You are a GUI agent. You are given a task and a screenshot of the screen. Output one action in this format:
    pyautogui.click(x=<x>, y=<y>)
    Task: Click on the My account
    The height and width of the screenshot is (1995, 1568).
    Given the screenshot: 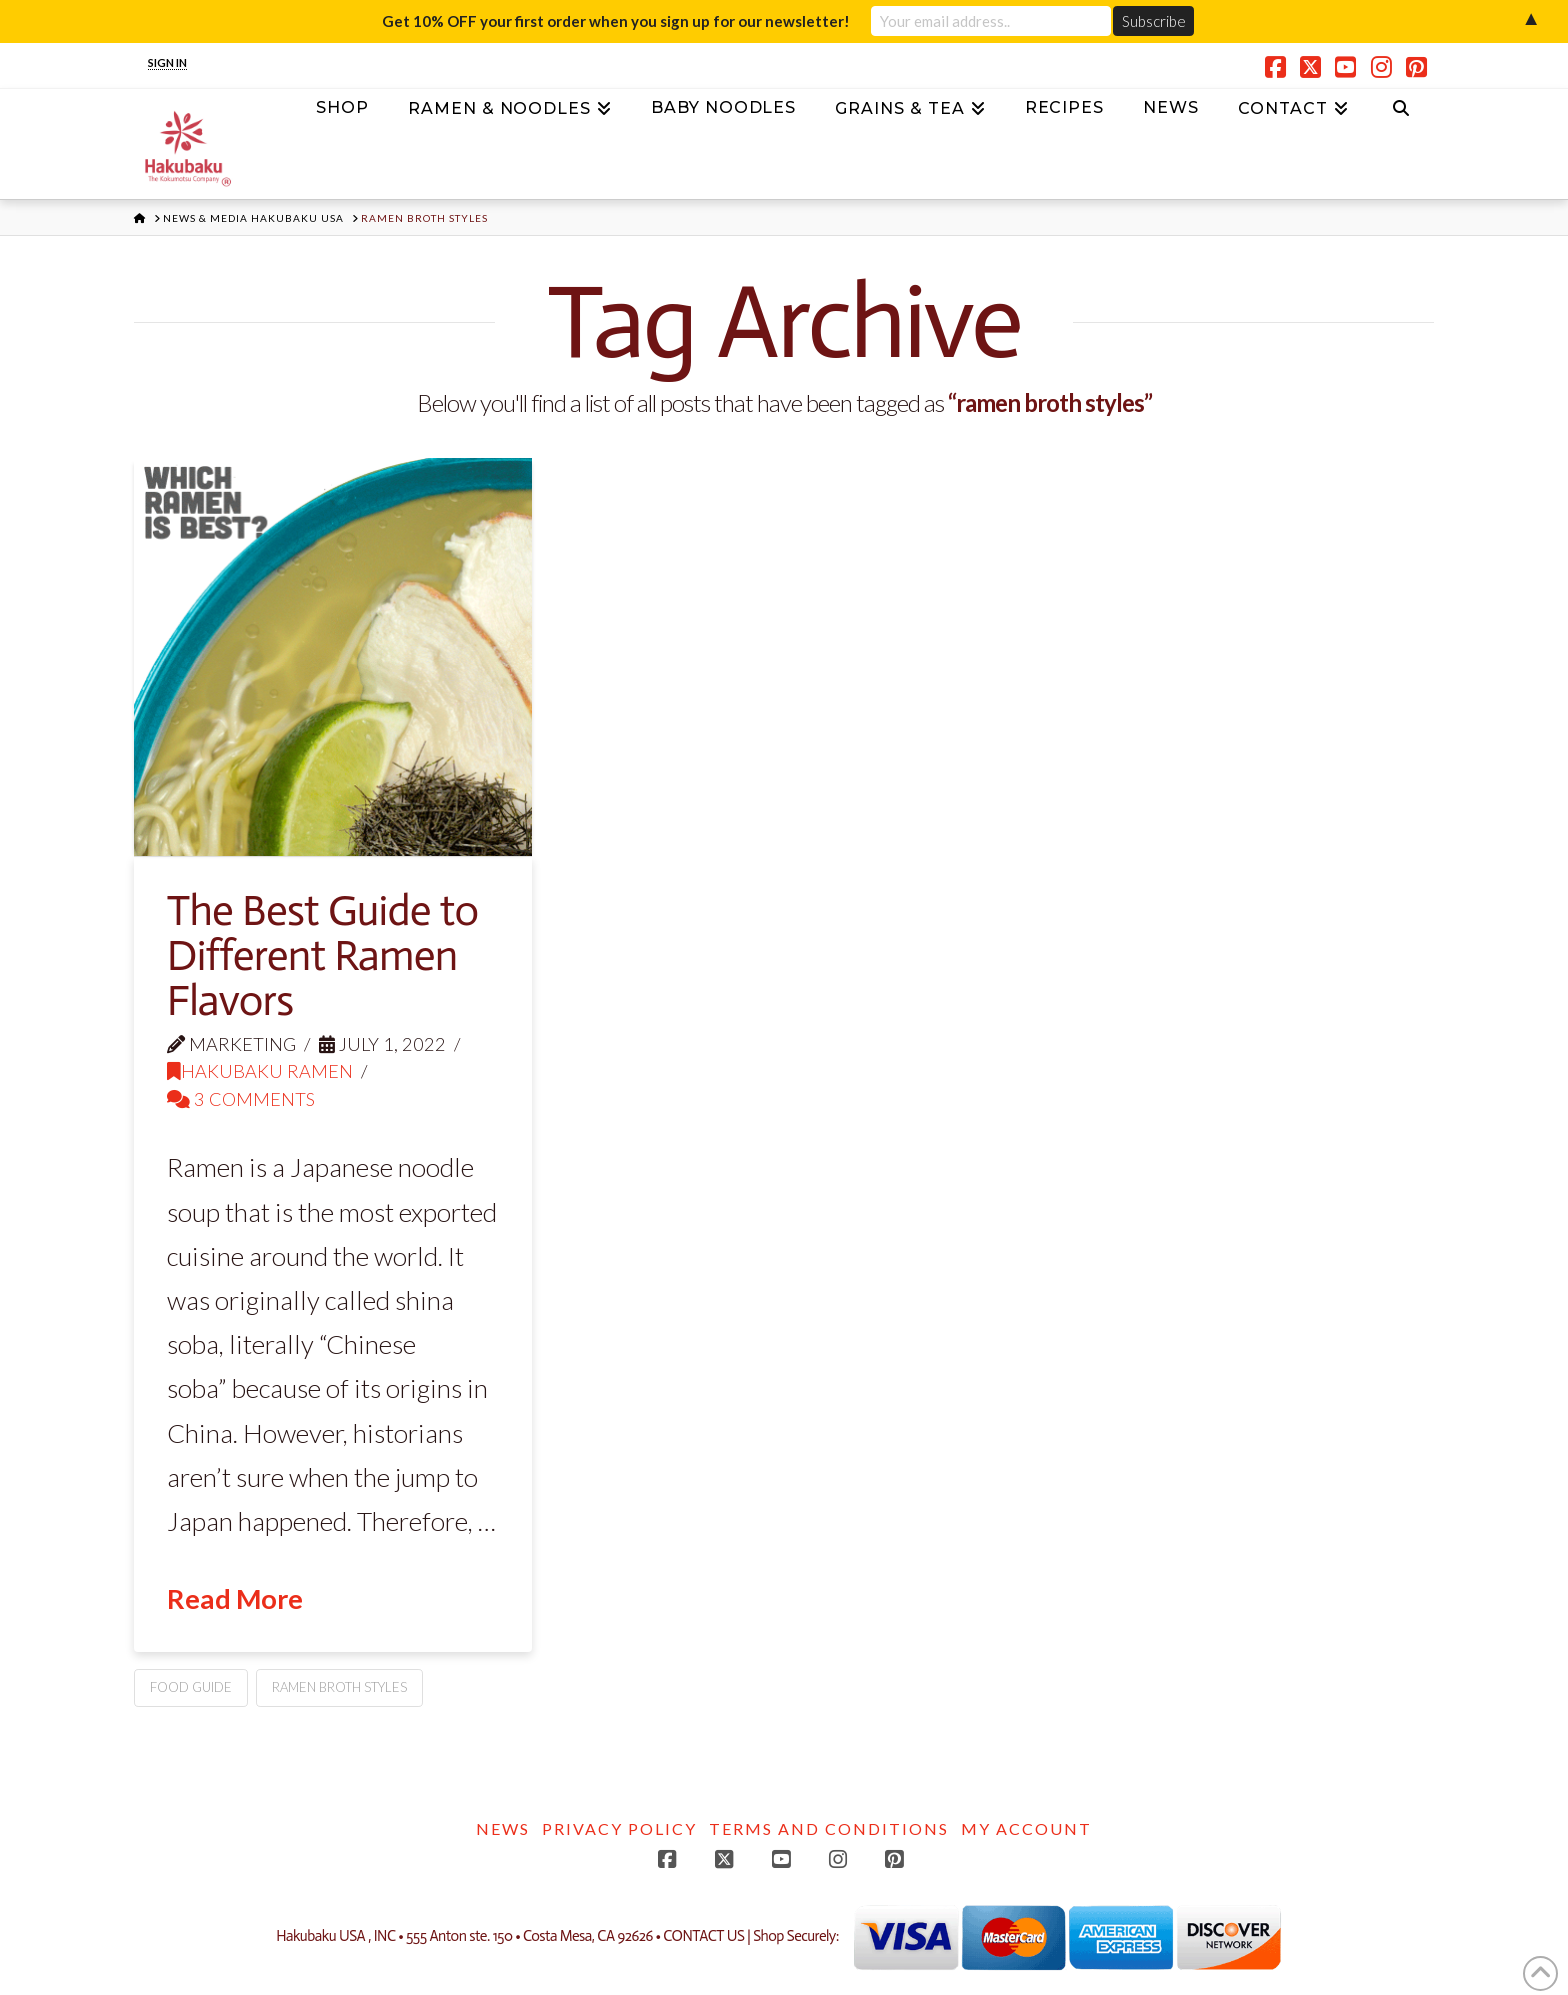 What is the action you would take?
    pyautogui.click(x=1026, y=1828)
    